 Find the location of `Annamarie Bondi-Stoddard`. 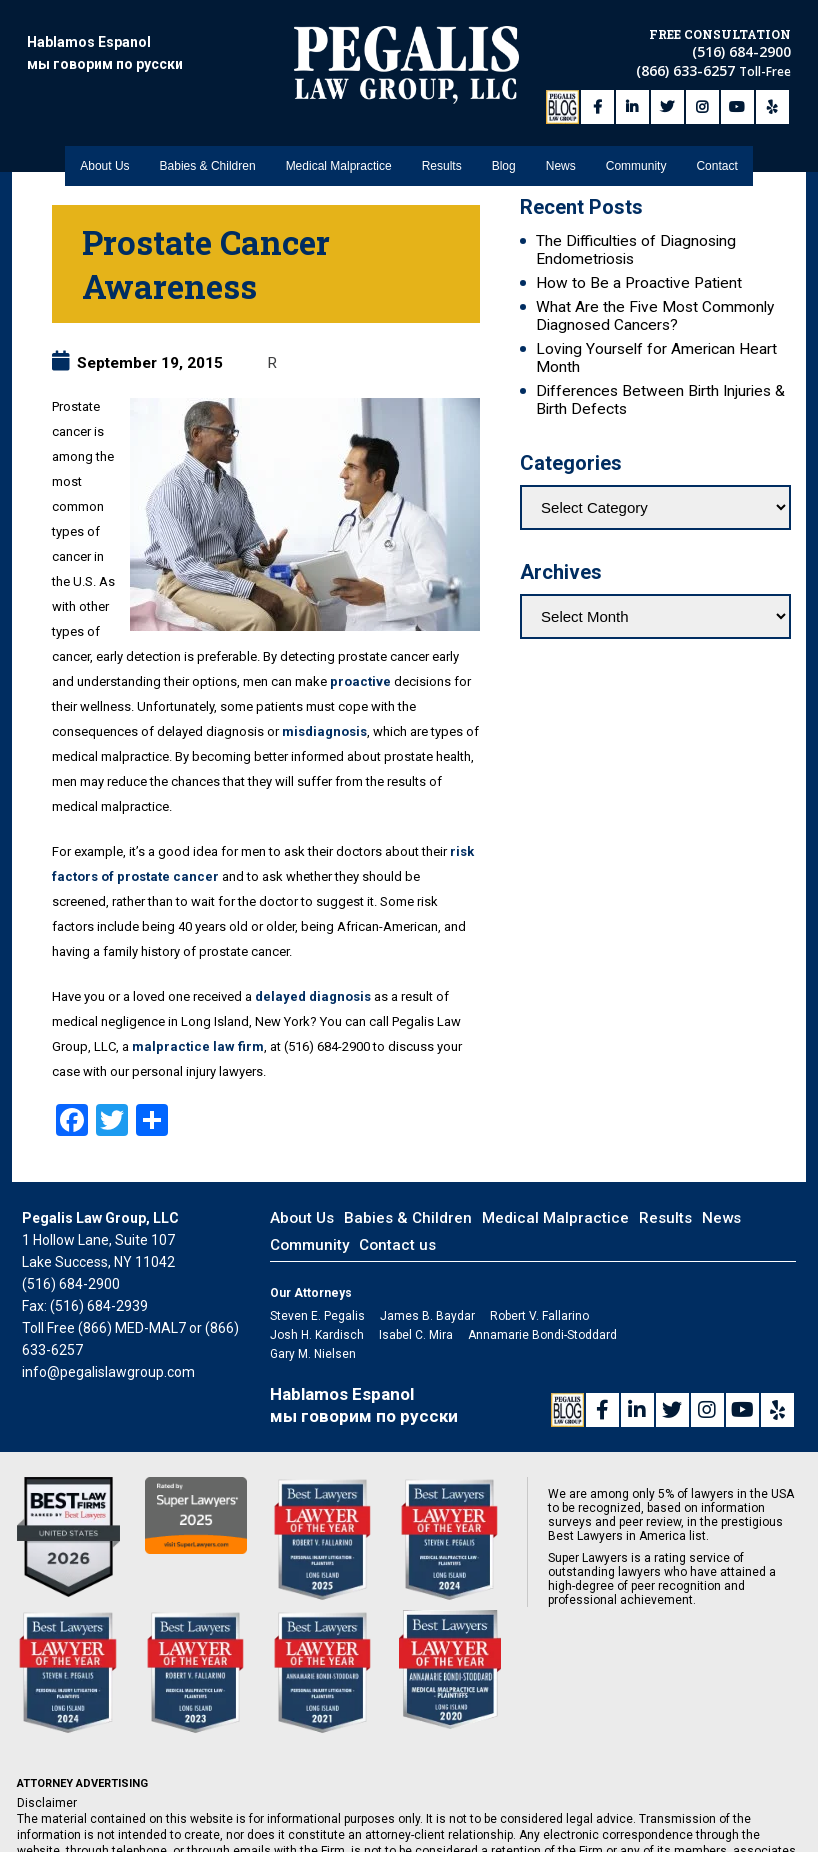

Annamarie Bondi-Stoddard is located at coordinates (542, 1335).